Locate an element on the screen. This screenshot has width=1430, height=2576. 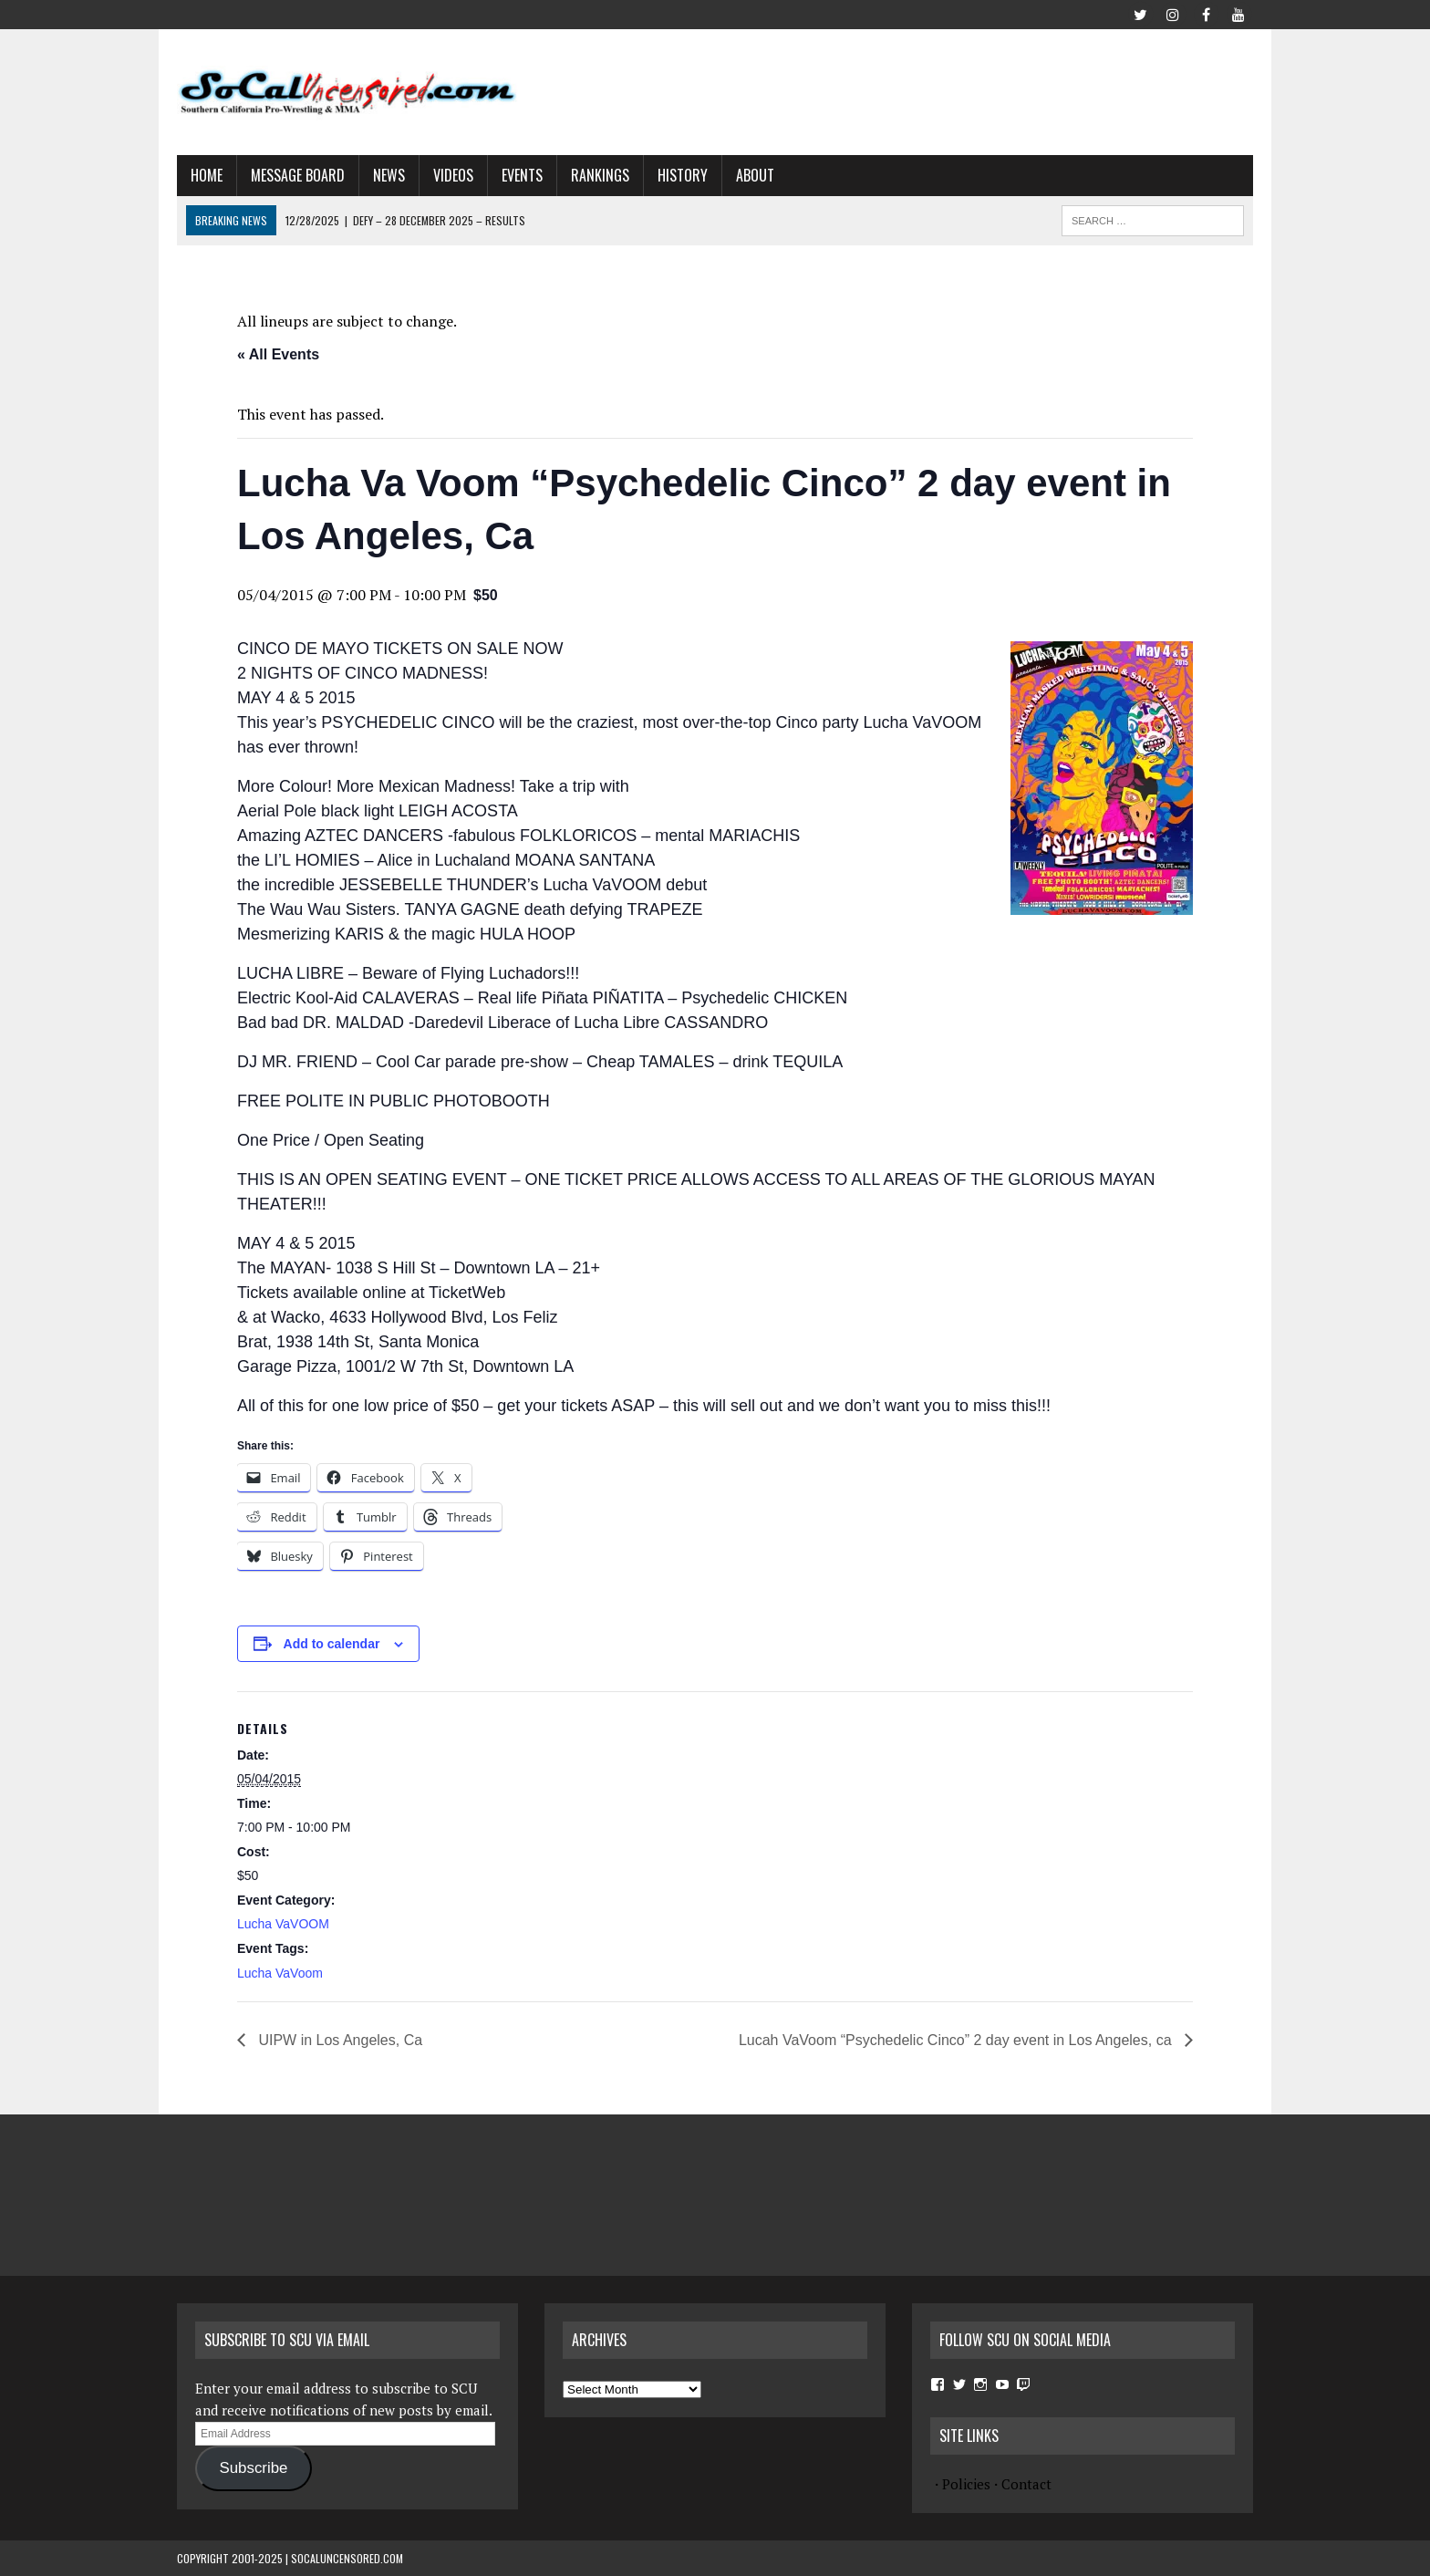
Policies is located at coordinates (966, 2484).